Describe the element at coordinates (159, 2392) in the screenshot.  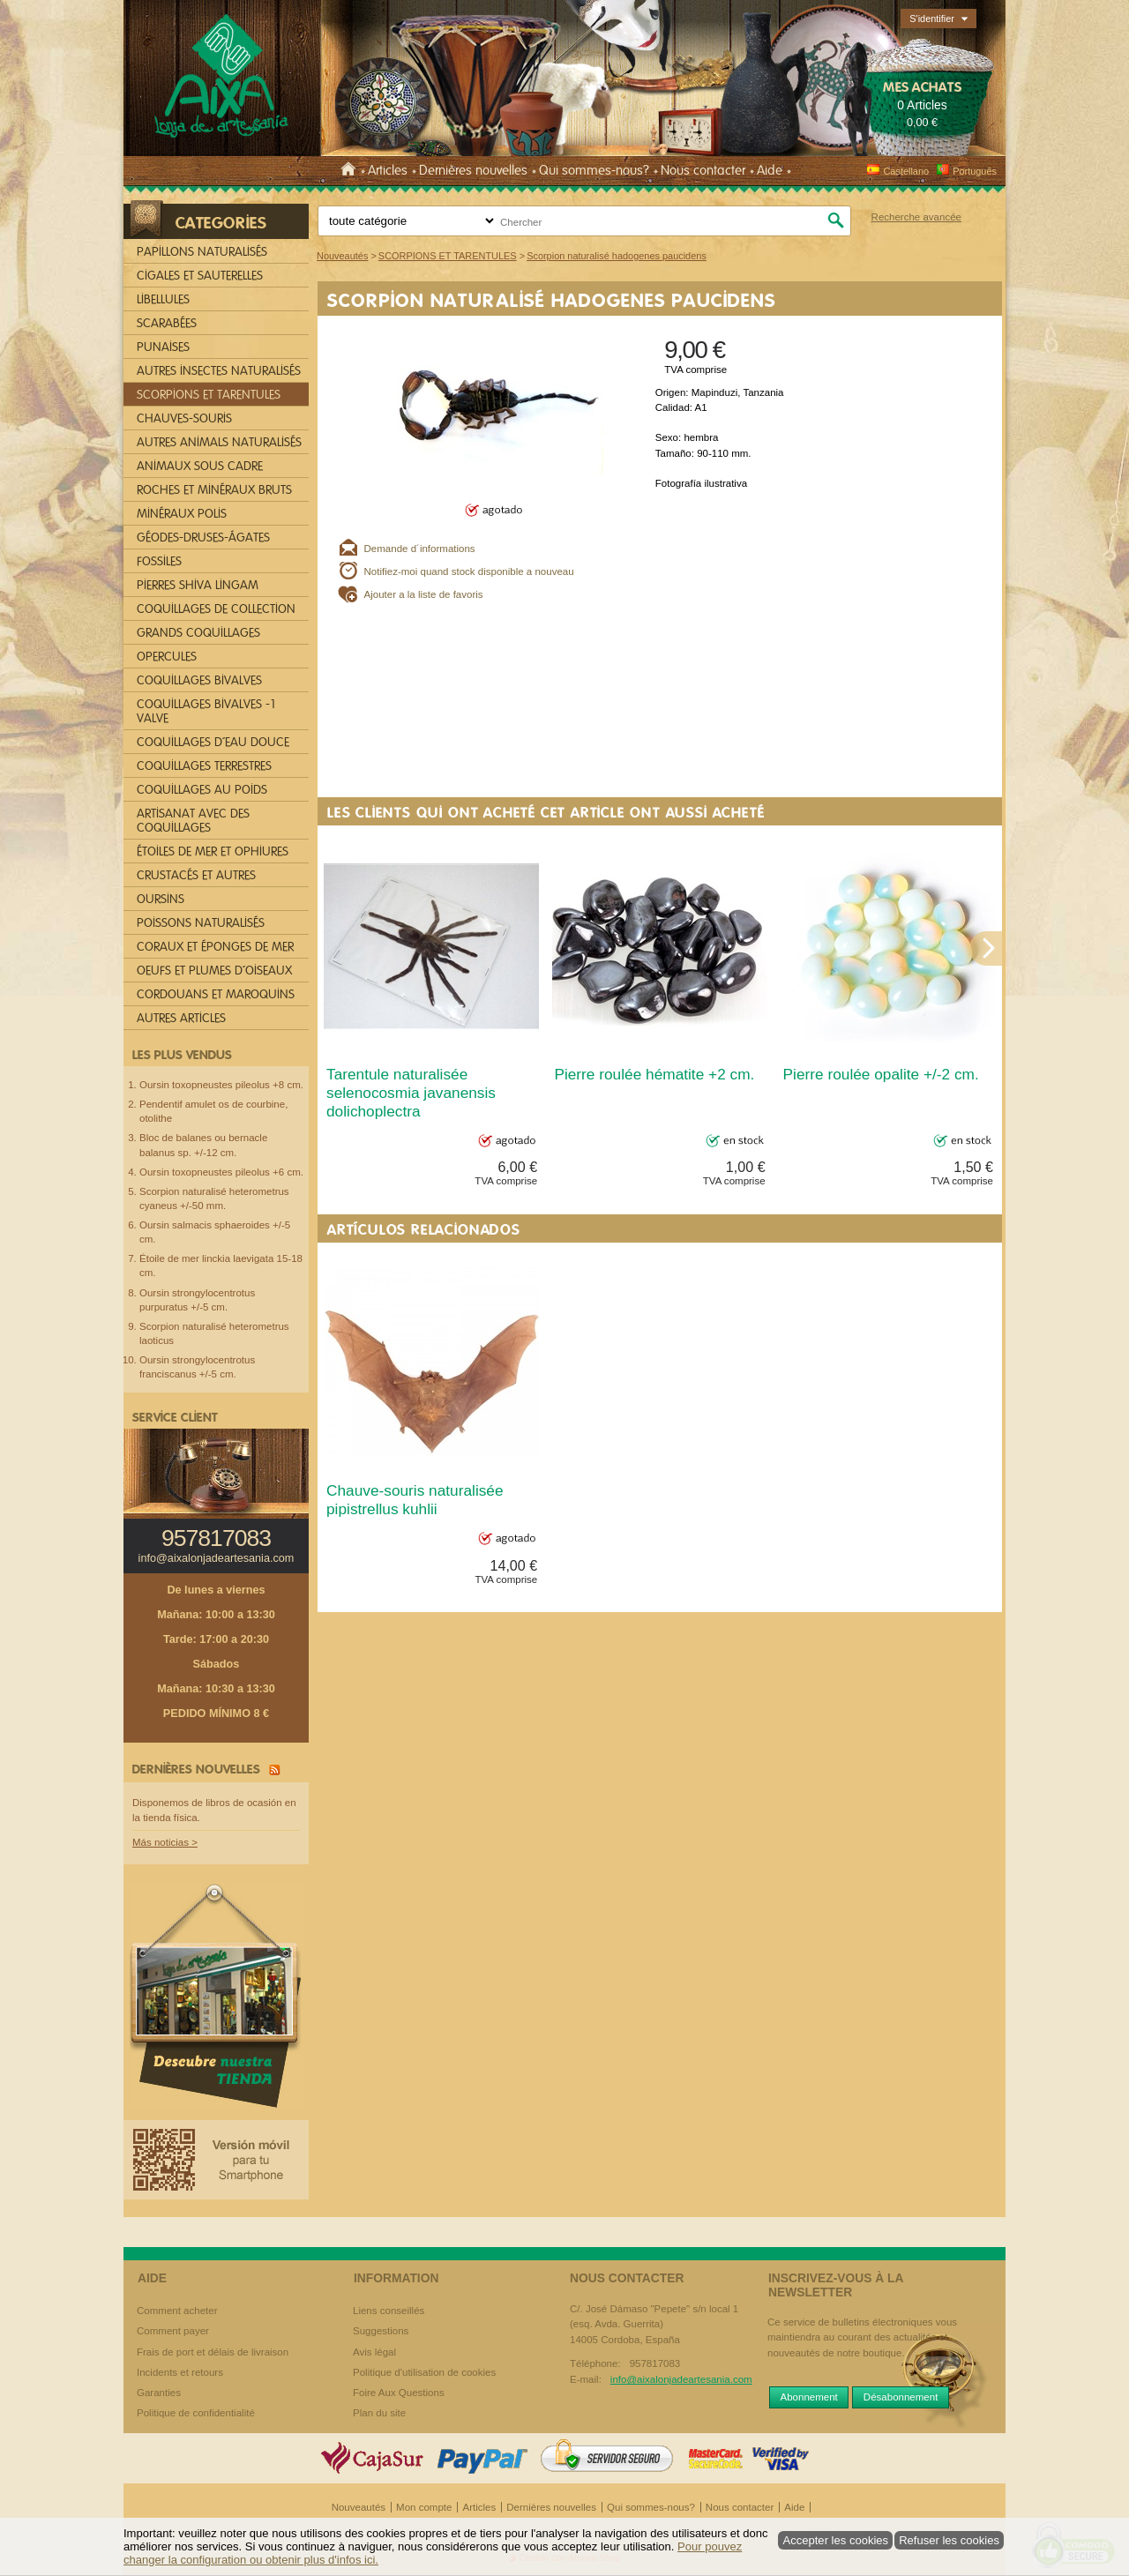
I see `Garanties` at that location.